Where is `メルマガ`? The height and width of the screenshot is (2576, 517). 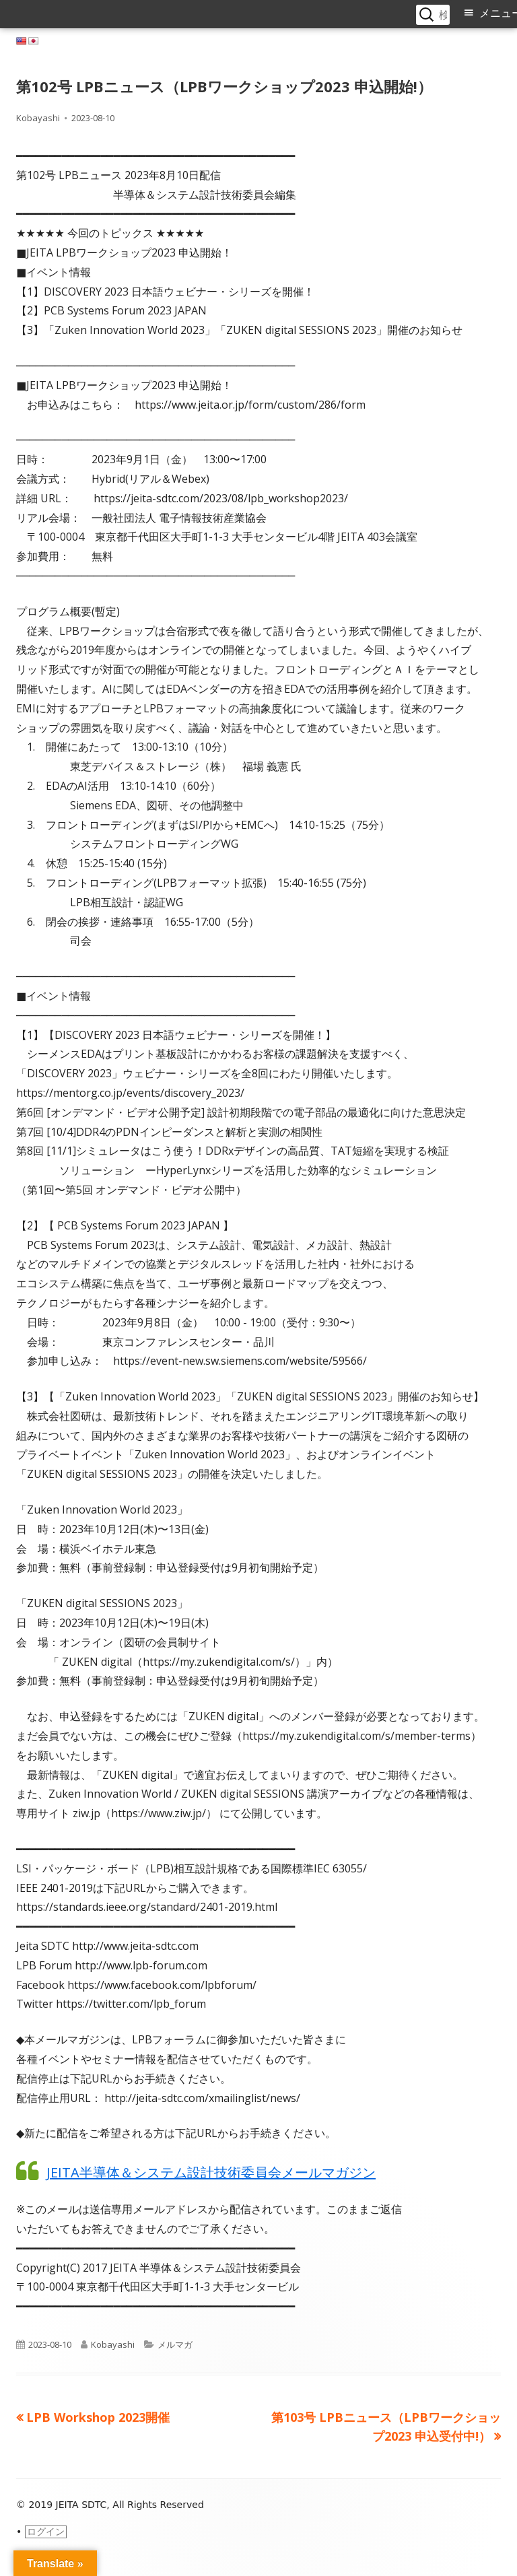 メルマガ is located at coordinates (175, 2344).